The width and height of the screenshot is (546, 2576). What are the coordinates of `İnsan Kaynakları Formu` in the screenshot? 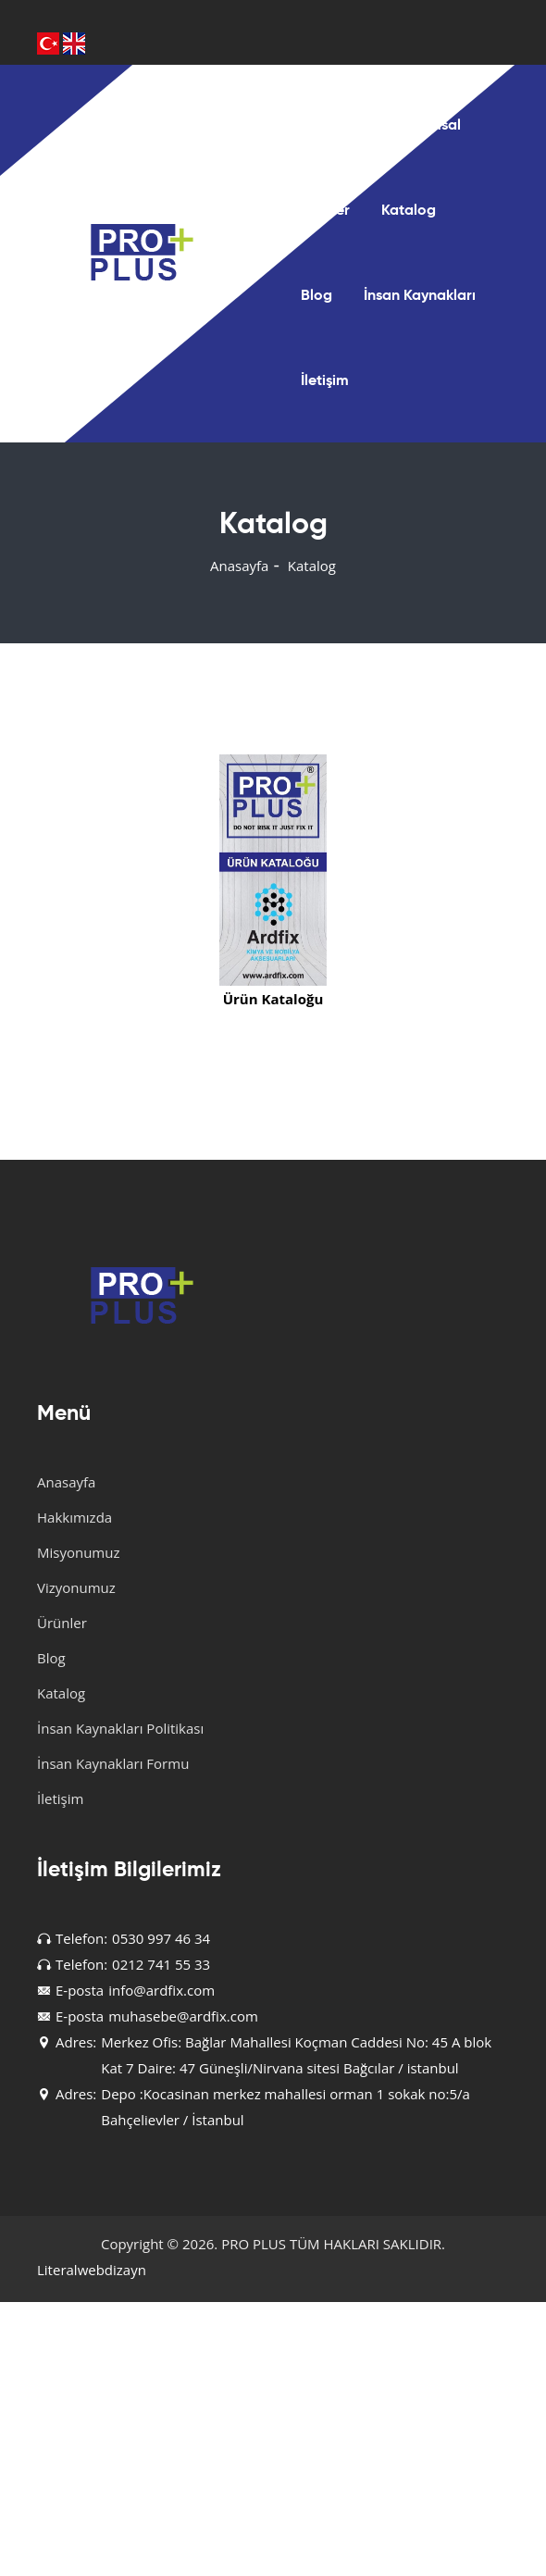 It's located at (113, 1763).